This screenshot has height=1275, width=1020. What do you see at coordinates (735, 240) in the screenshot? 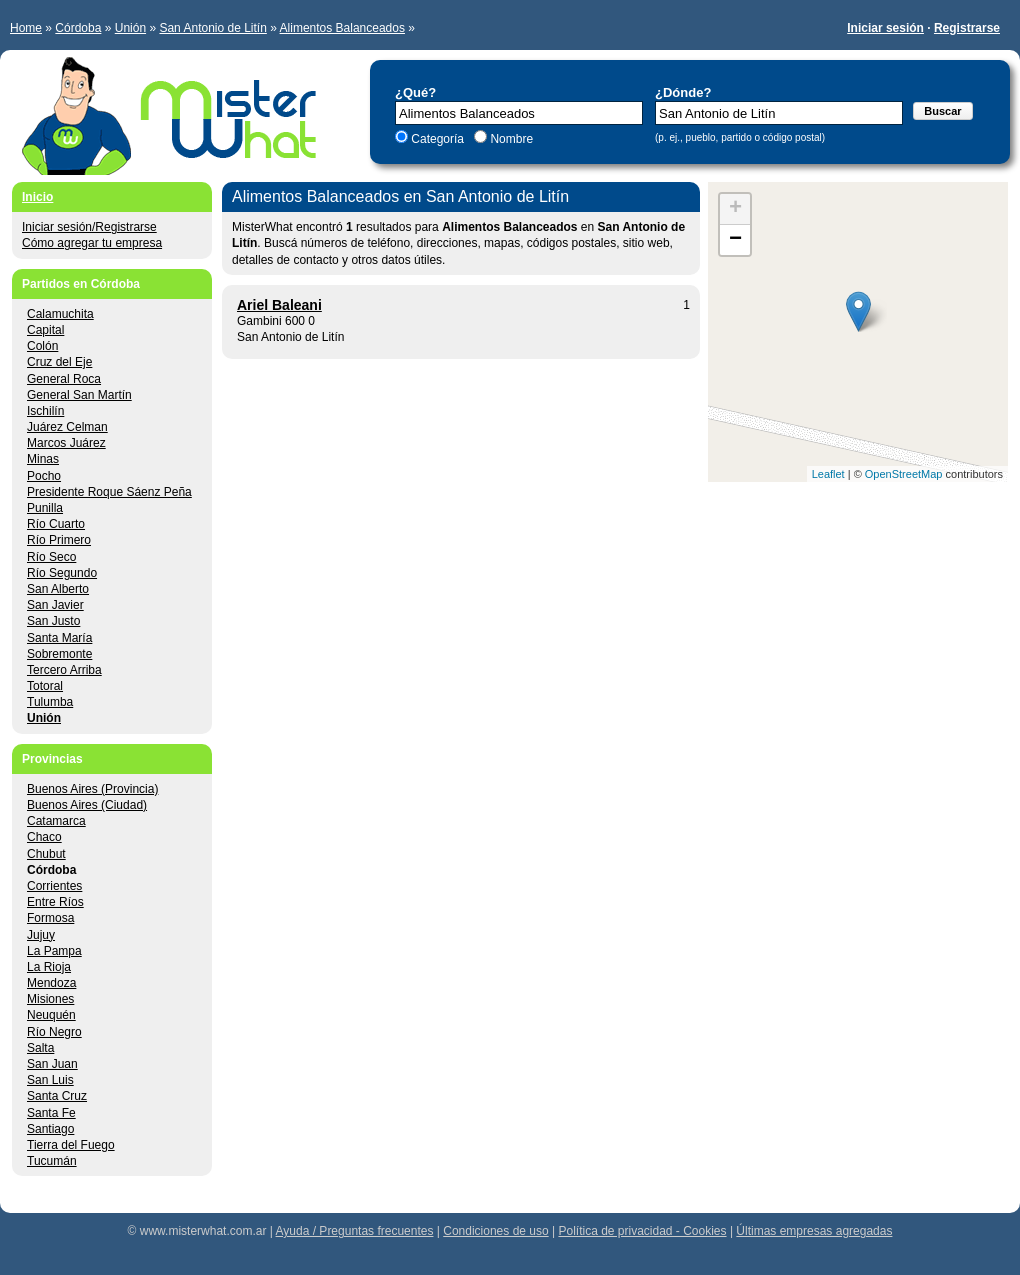
I see `− [button]` at bounding box center [735, 240].